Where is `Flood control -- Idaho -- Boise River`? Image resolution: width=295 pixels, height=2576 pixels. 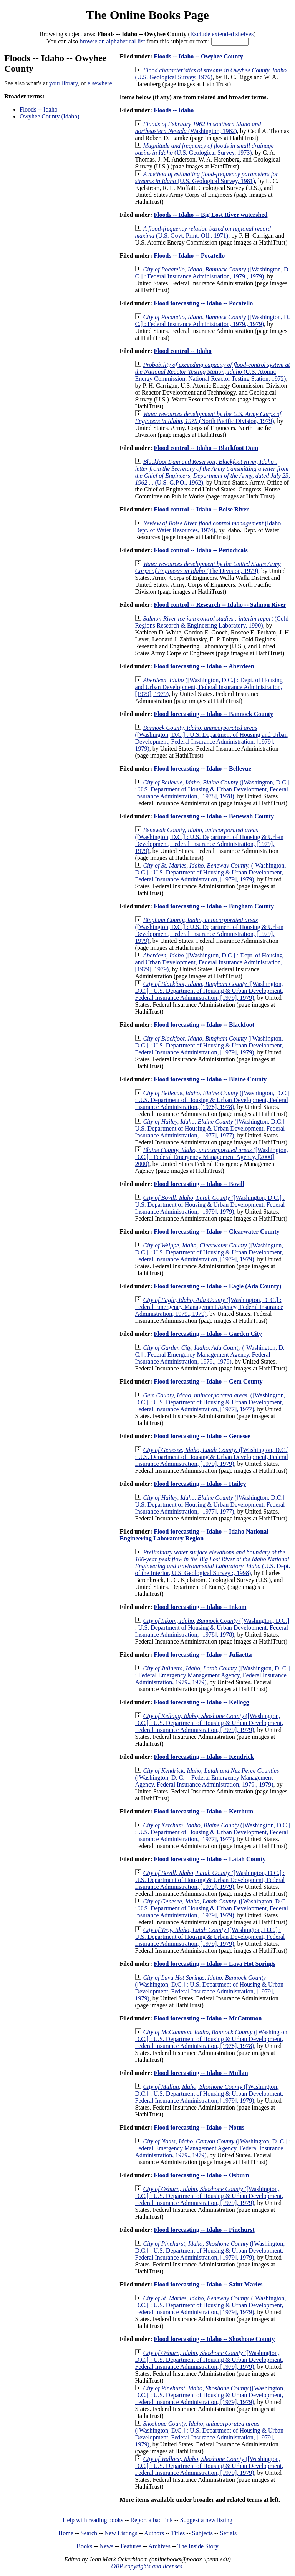 Flood control -- Idaho -- Boise River is located at coordinates (201, 509).